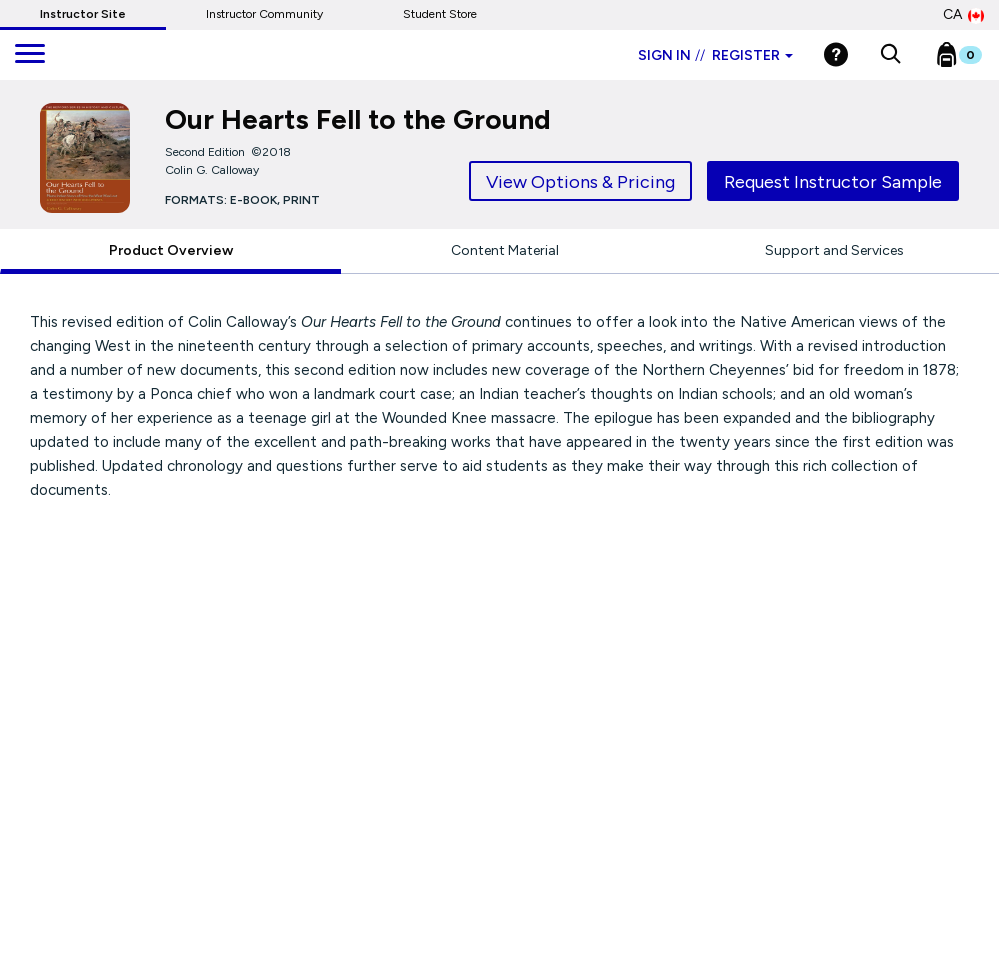 Image resolution: width=999 pixels, height=969 pixels. I want to click on Instructor Community, so click(264, 14).